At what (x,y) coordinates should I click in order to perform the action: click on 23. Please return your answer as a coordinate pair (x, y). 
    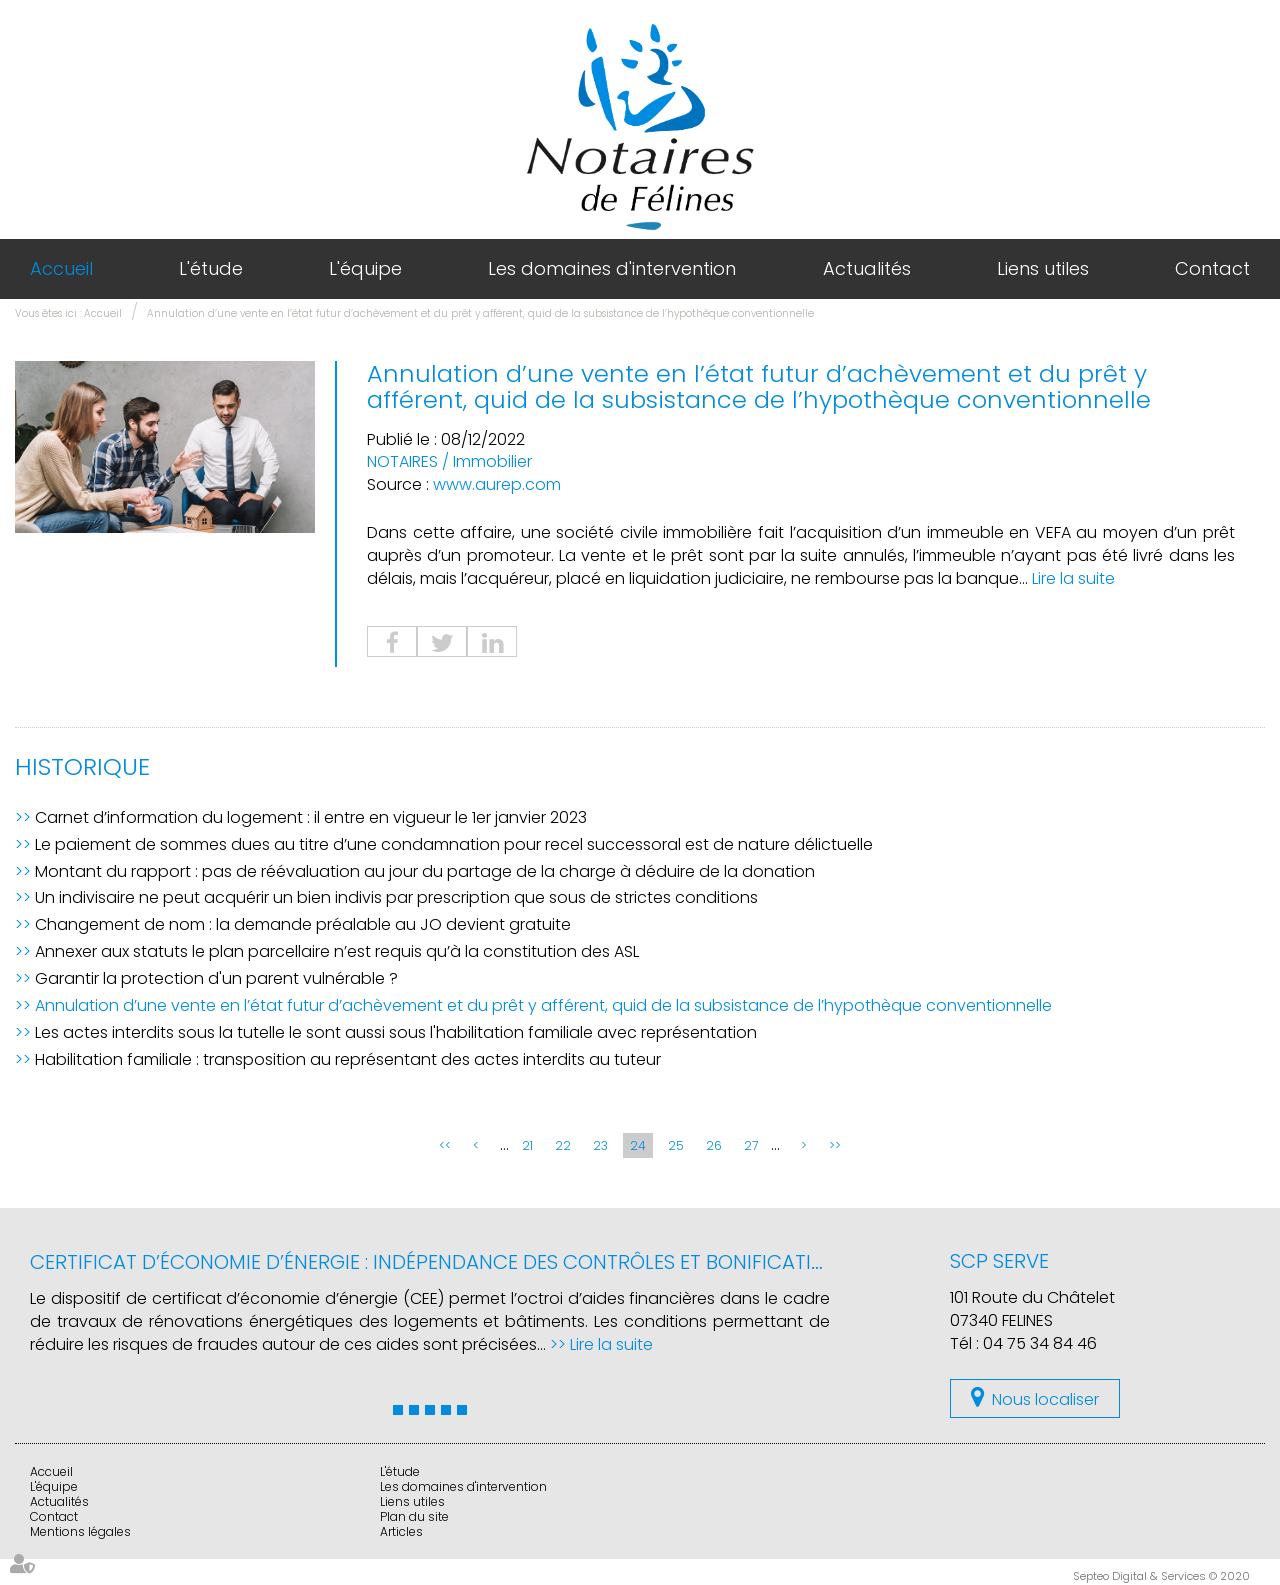
    Looking at the image, I should click on (600, 1145).